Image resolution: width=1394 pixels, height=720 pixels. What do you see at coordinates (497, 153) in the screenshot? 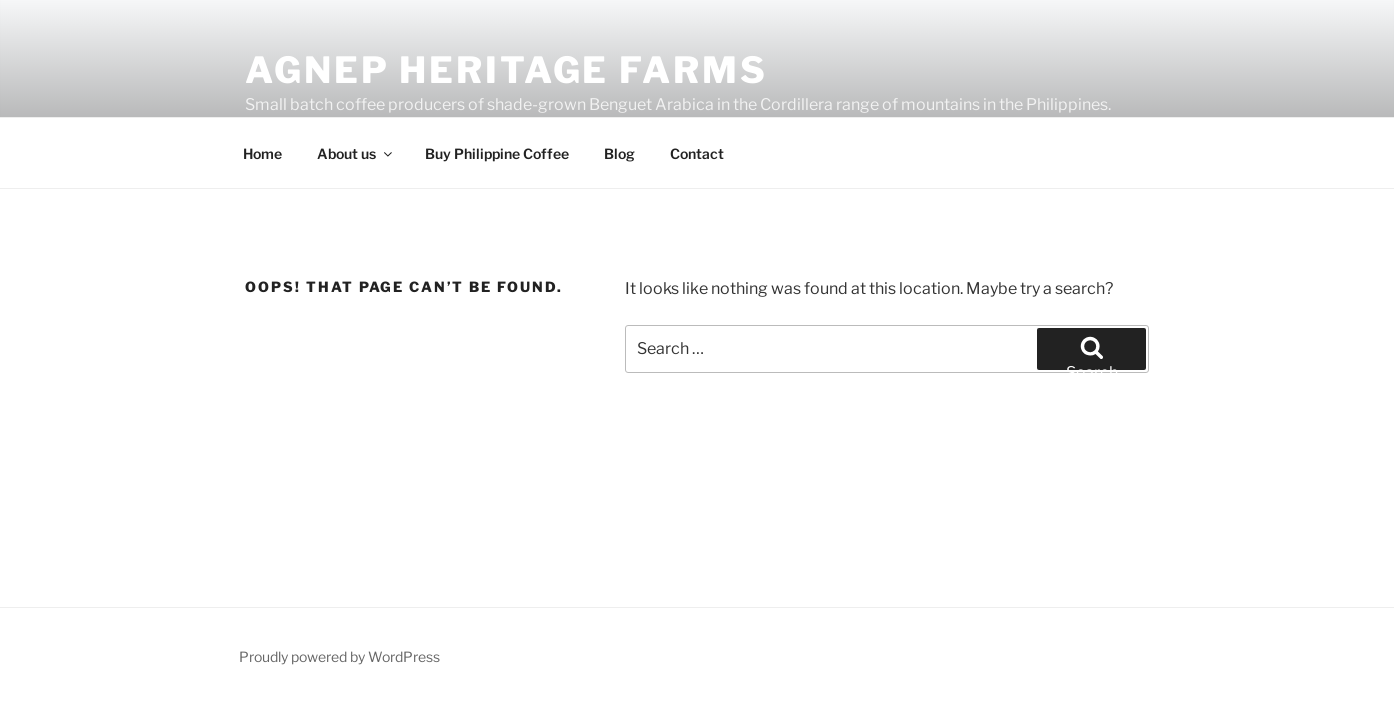
I see `Buy Philippine Coffee` at bounding box center [497, 153].